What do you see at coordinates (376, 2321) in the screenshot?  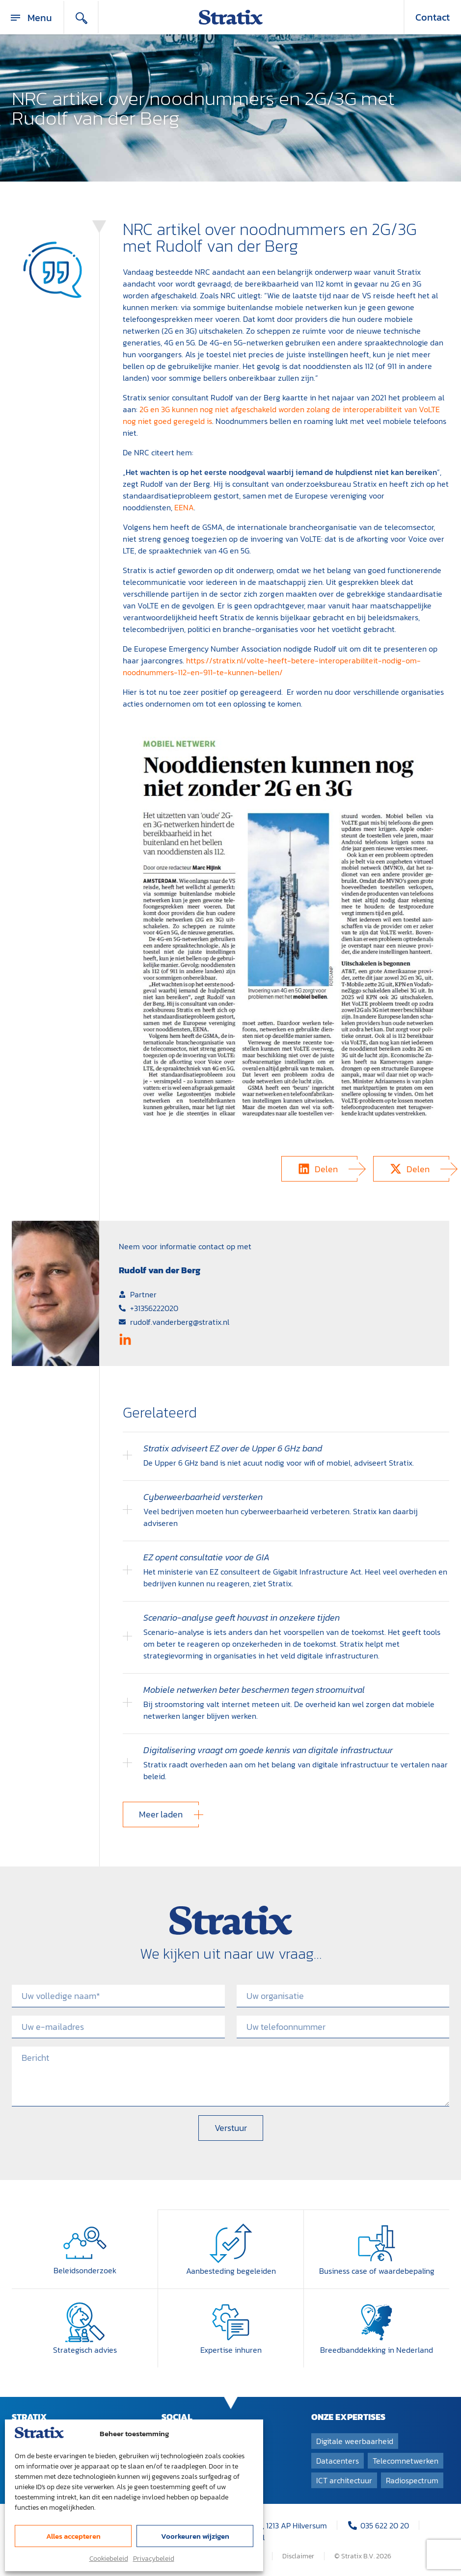 I see `[Breedband­dekking in Nederland]` at bounding box center [376, 2321].